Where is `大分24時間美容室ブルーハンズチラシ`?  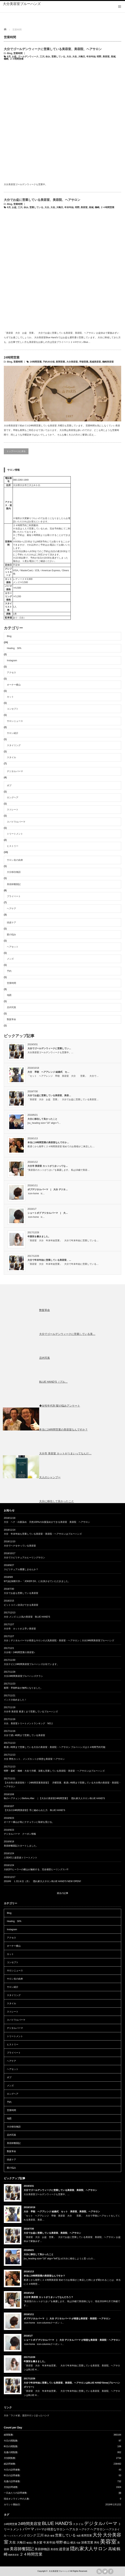 大分24時間美容室ブルーハンズチラシ is located at coordinates (23, 1676).